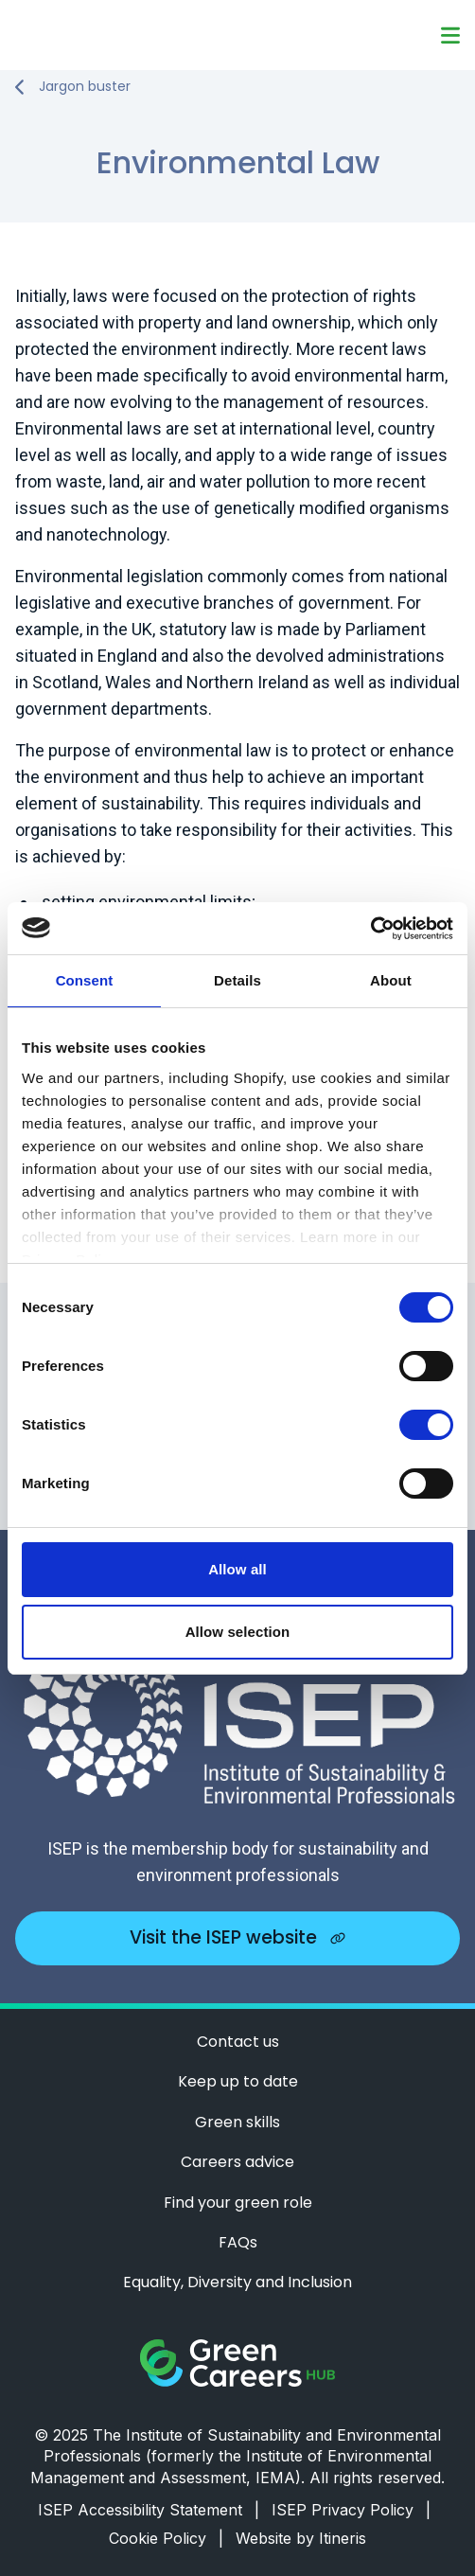 This screenshot has width=475, height=2576. I want to click on ISEP Privacy Policy, so click(351, 2509).